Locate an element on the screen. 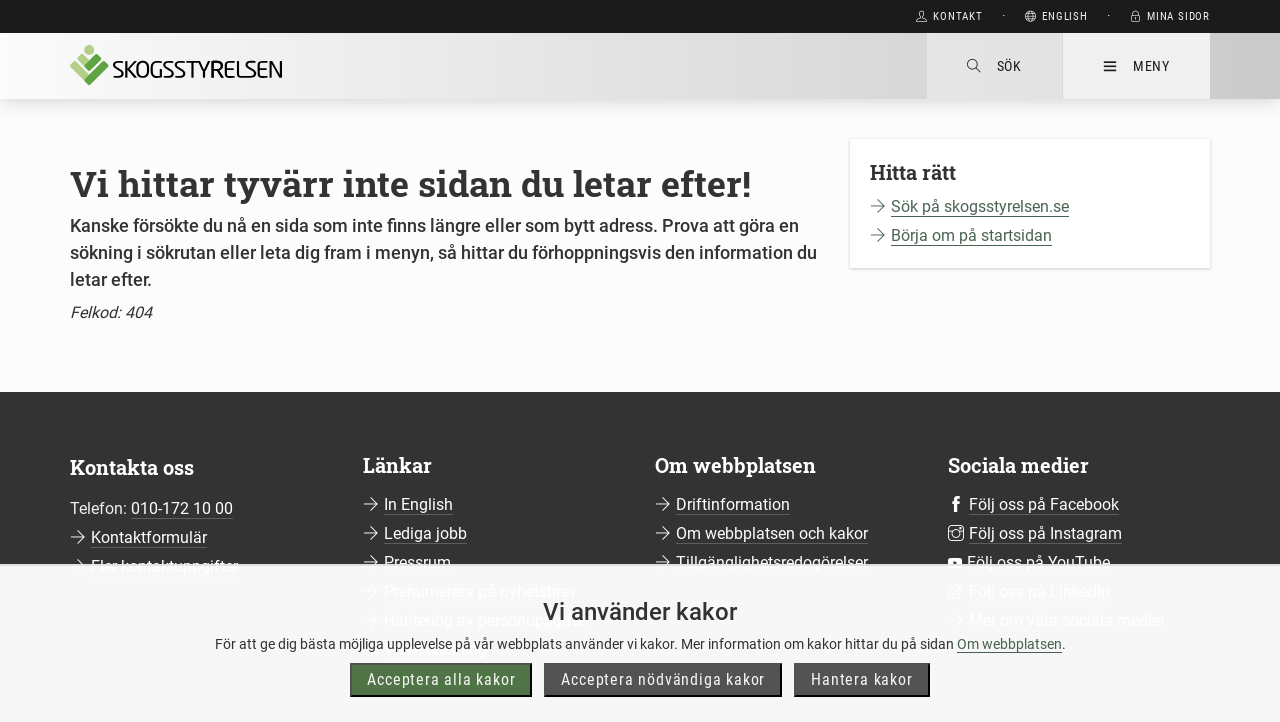  Om webbplatsen och kakor is located at coordinates (772, 533).